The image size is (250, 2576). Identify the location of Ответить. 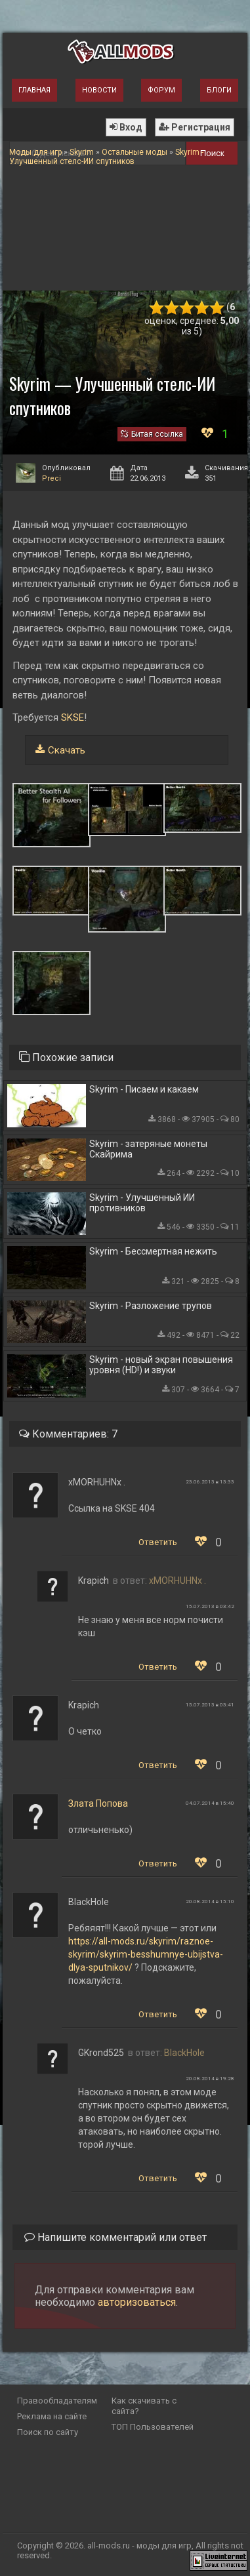
(157, 1542).